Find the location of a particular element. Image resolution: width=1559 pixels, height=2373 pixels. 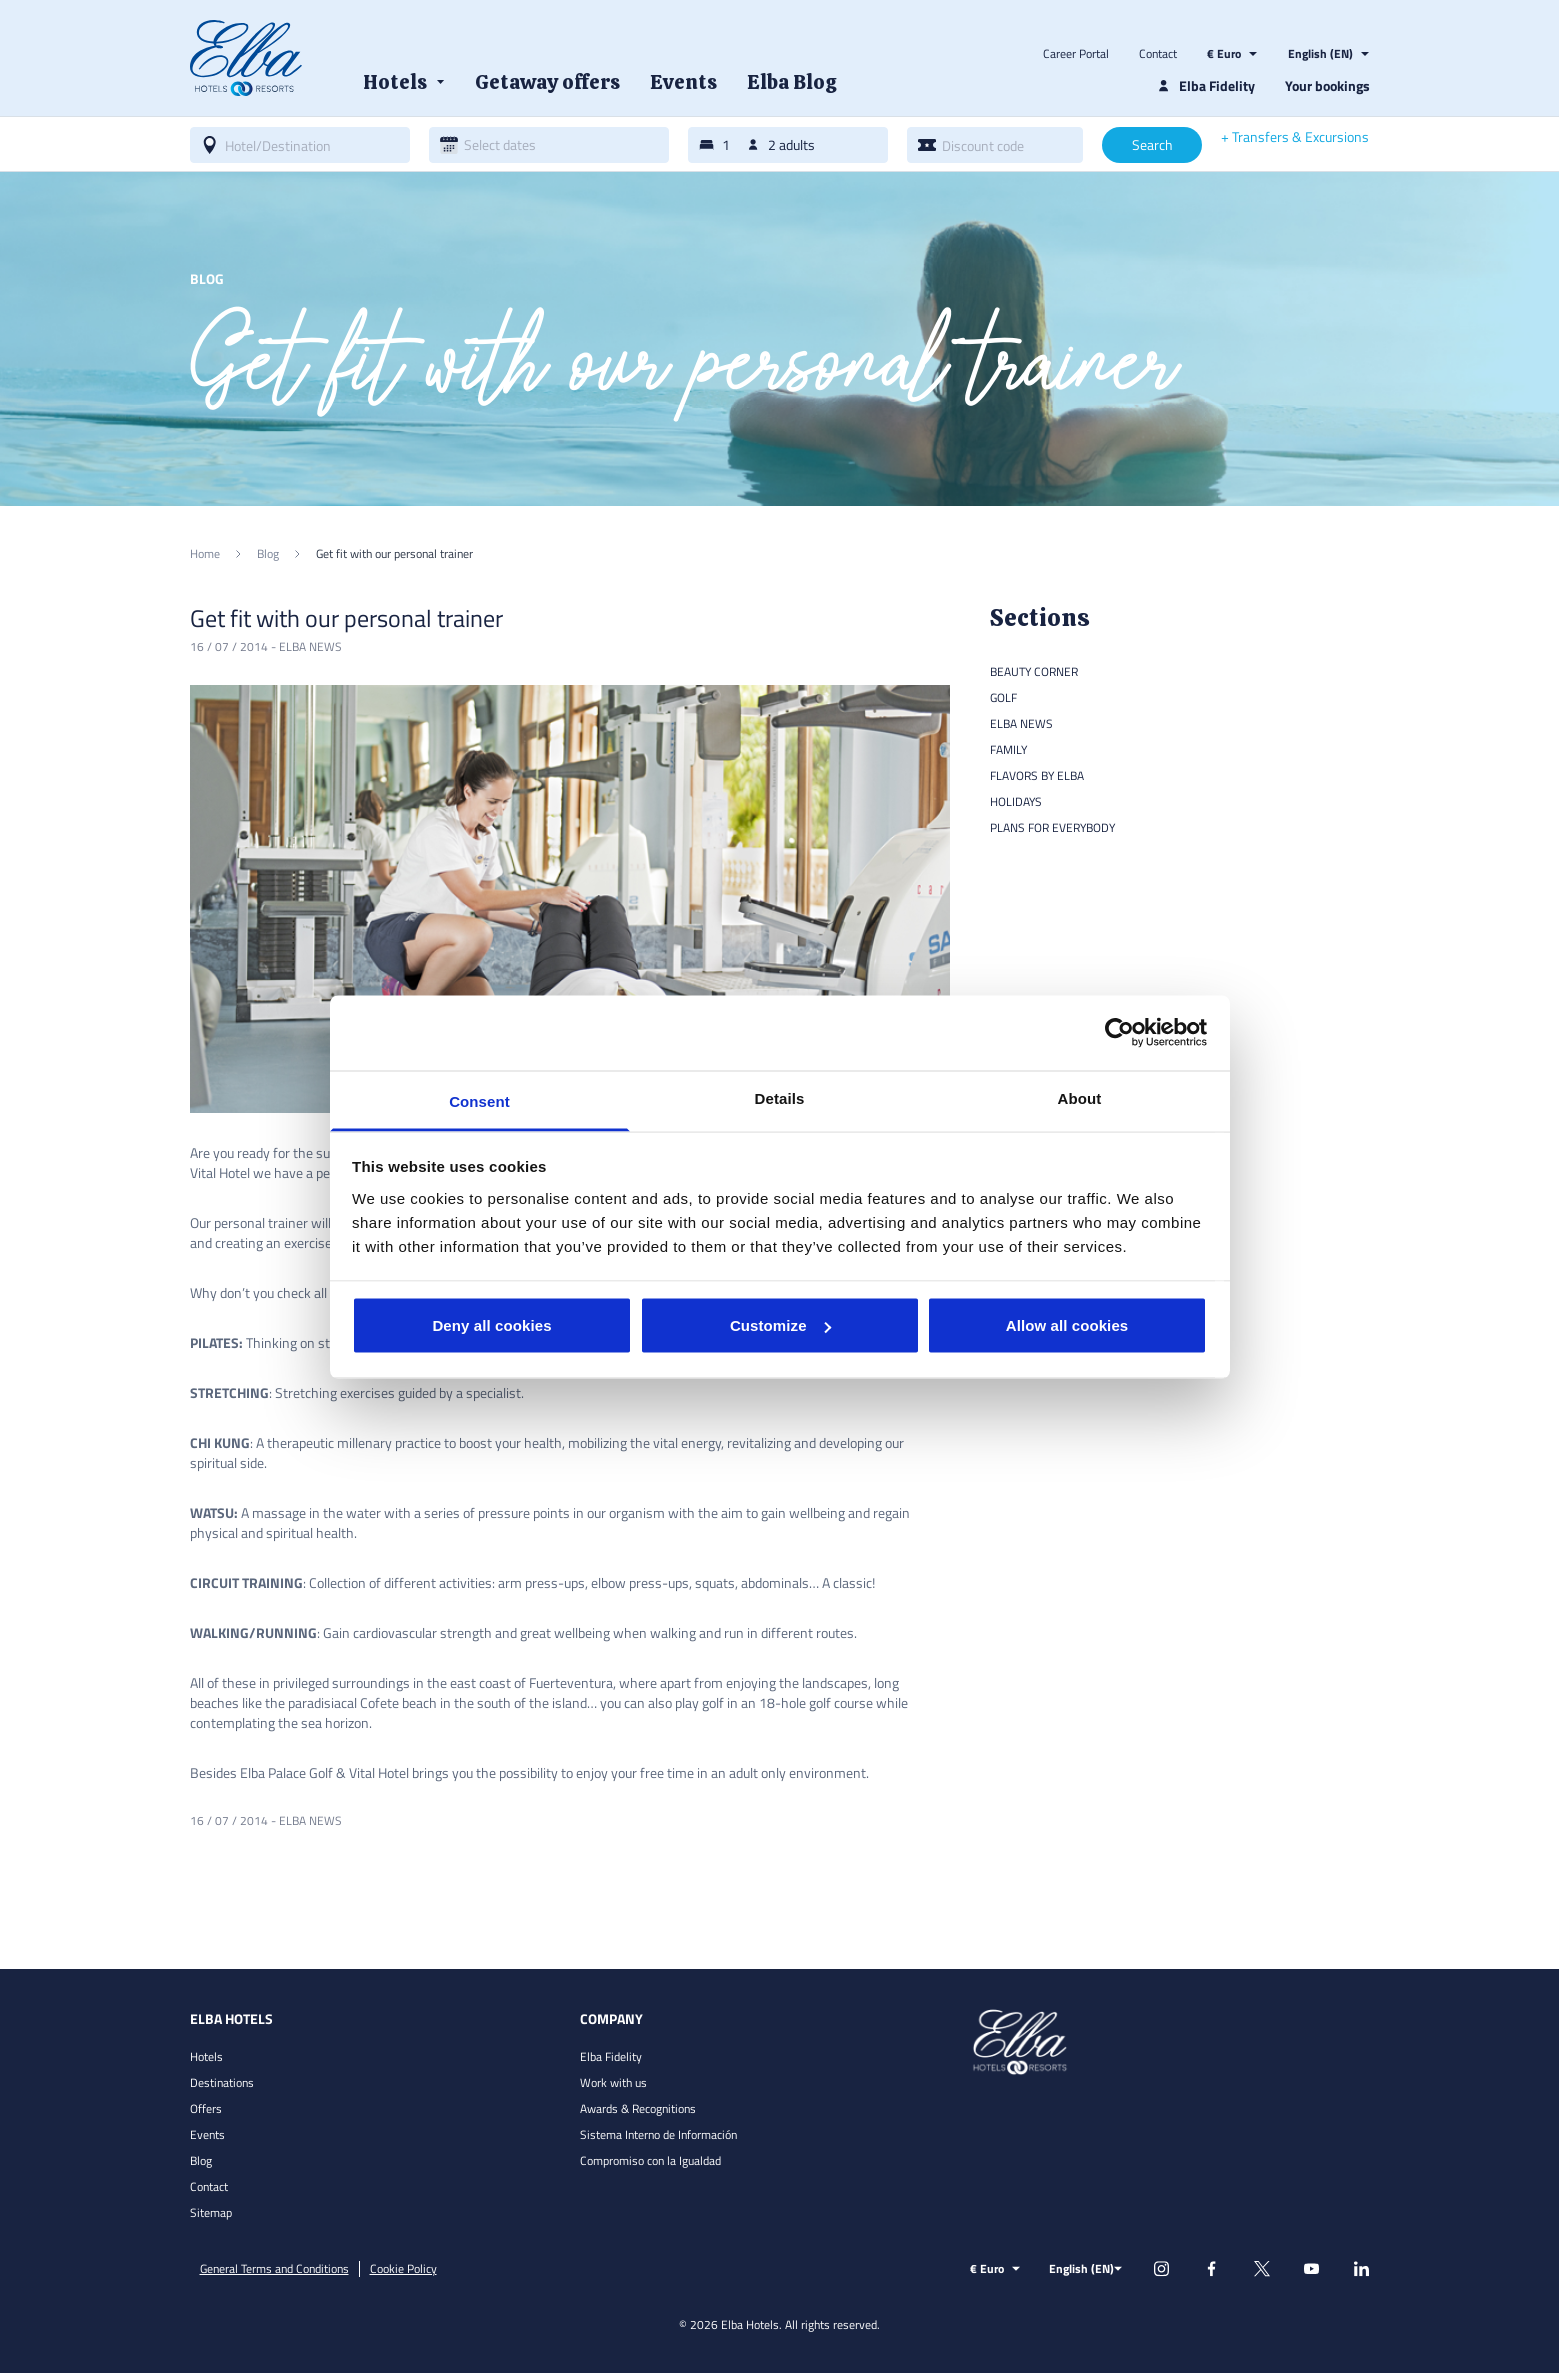

Awards & Recognitions is located at coordinates (638, 2108).